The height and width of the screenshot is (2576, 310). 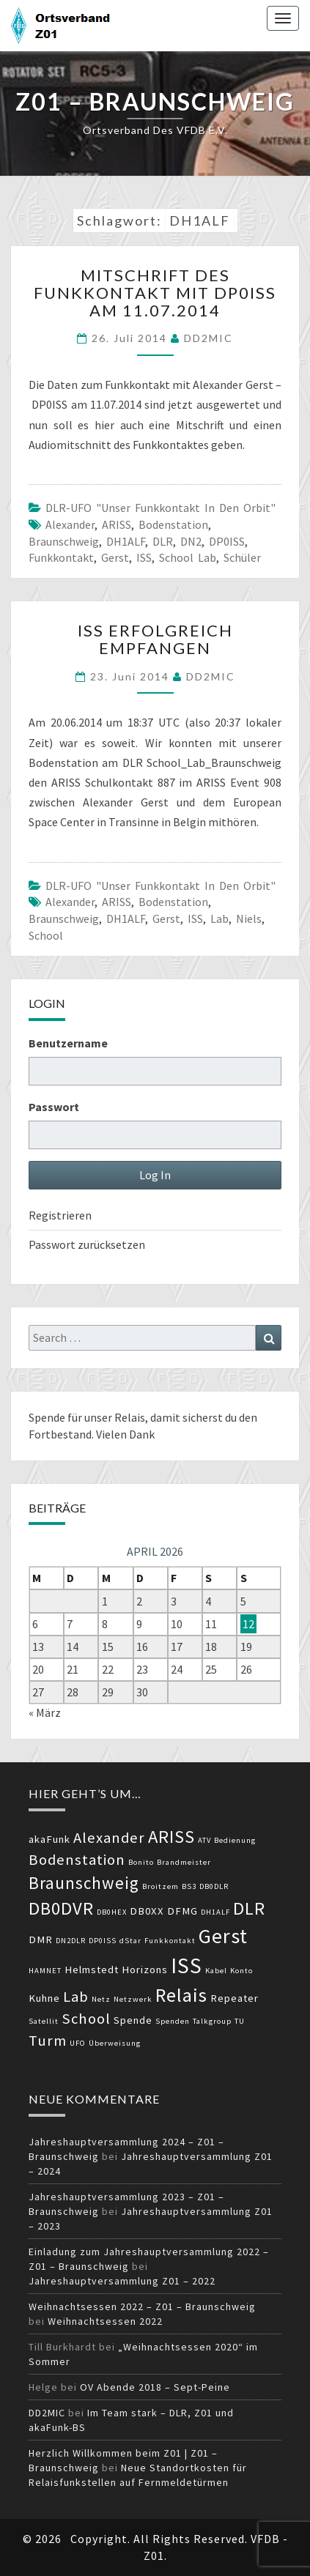 I want to click on Konto [Konto (2 Einträge)], so click(x=241, y=1970).